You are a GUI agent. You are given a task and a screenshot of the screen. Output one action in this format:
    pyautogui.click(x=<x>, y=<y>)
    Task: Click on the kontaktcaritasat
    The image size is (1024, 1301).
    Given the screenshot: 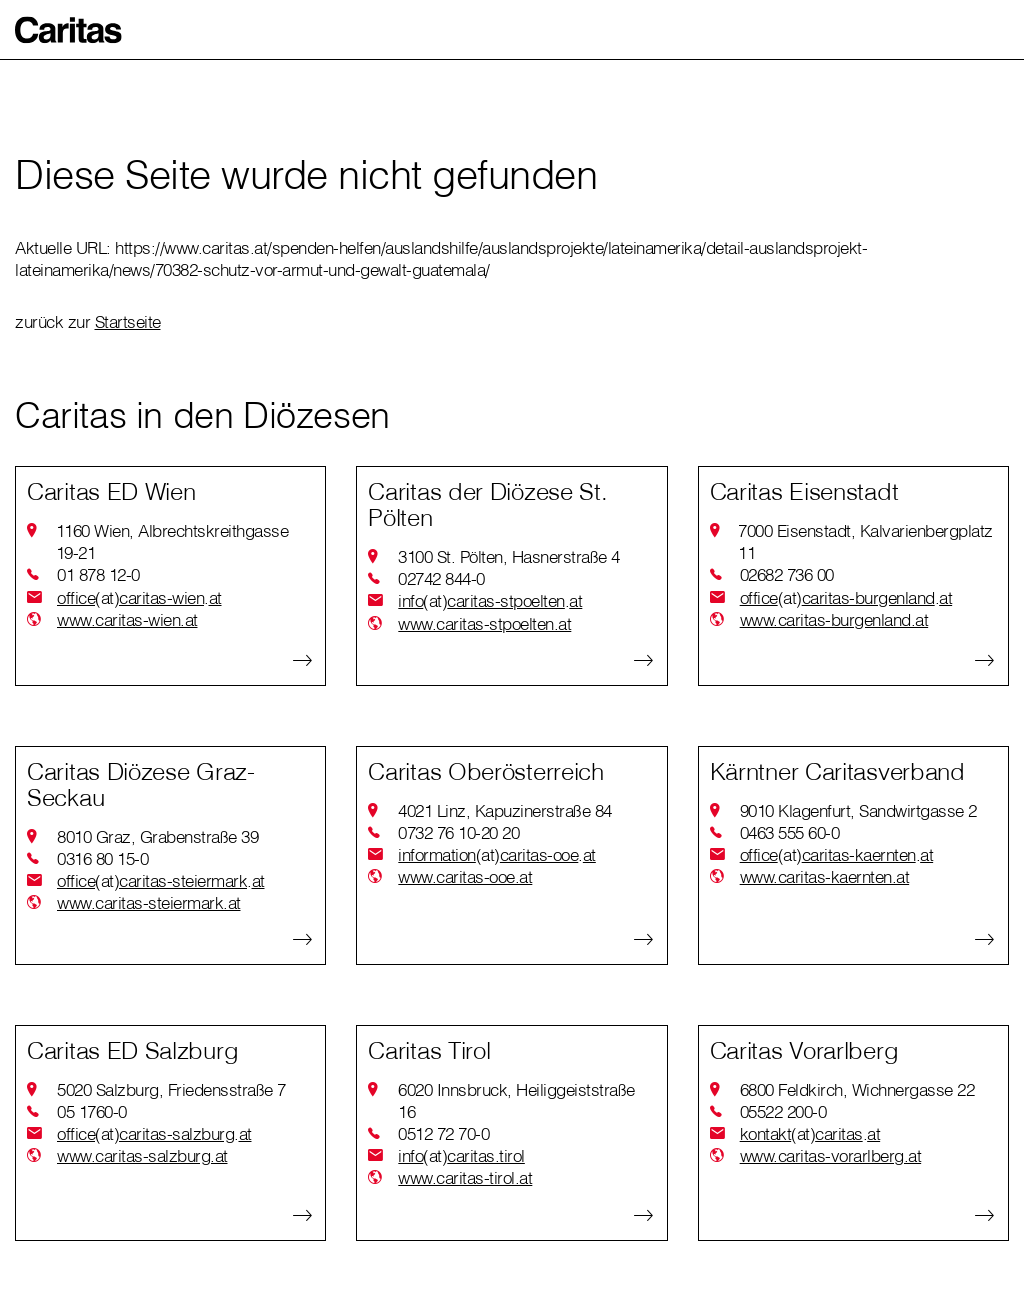 What is the action you would take?
    pyautogui.click(x=810, y=1134)
    